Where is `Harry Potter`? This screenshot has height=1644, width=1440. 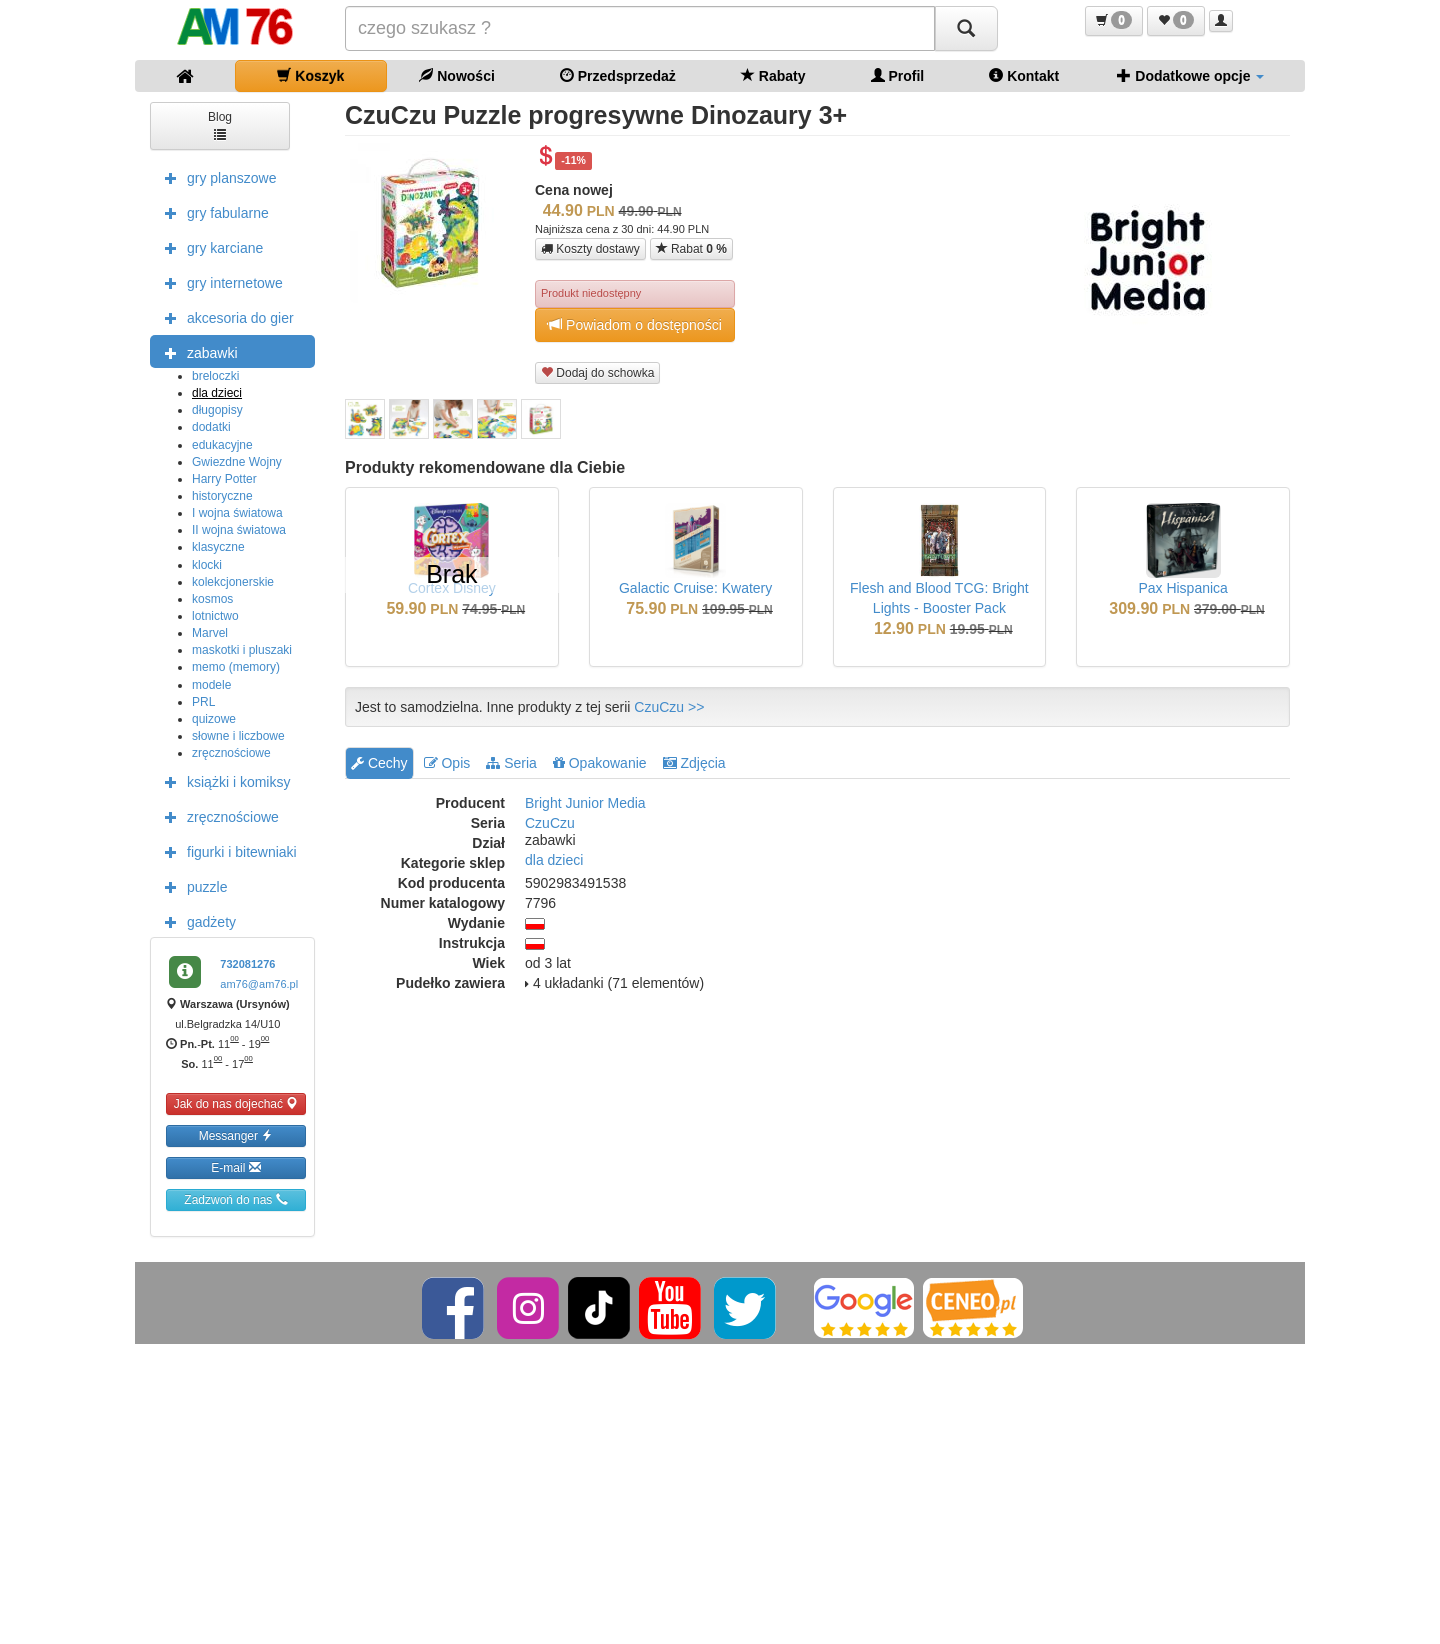 Harry Potter is located at coordinates (224, 479).